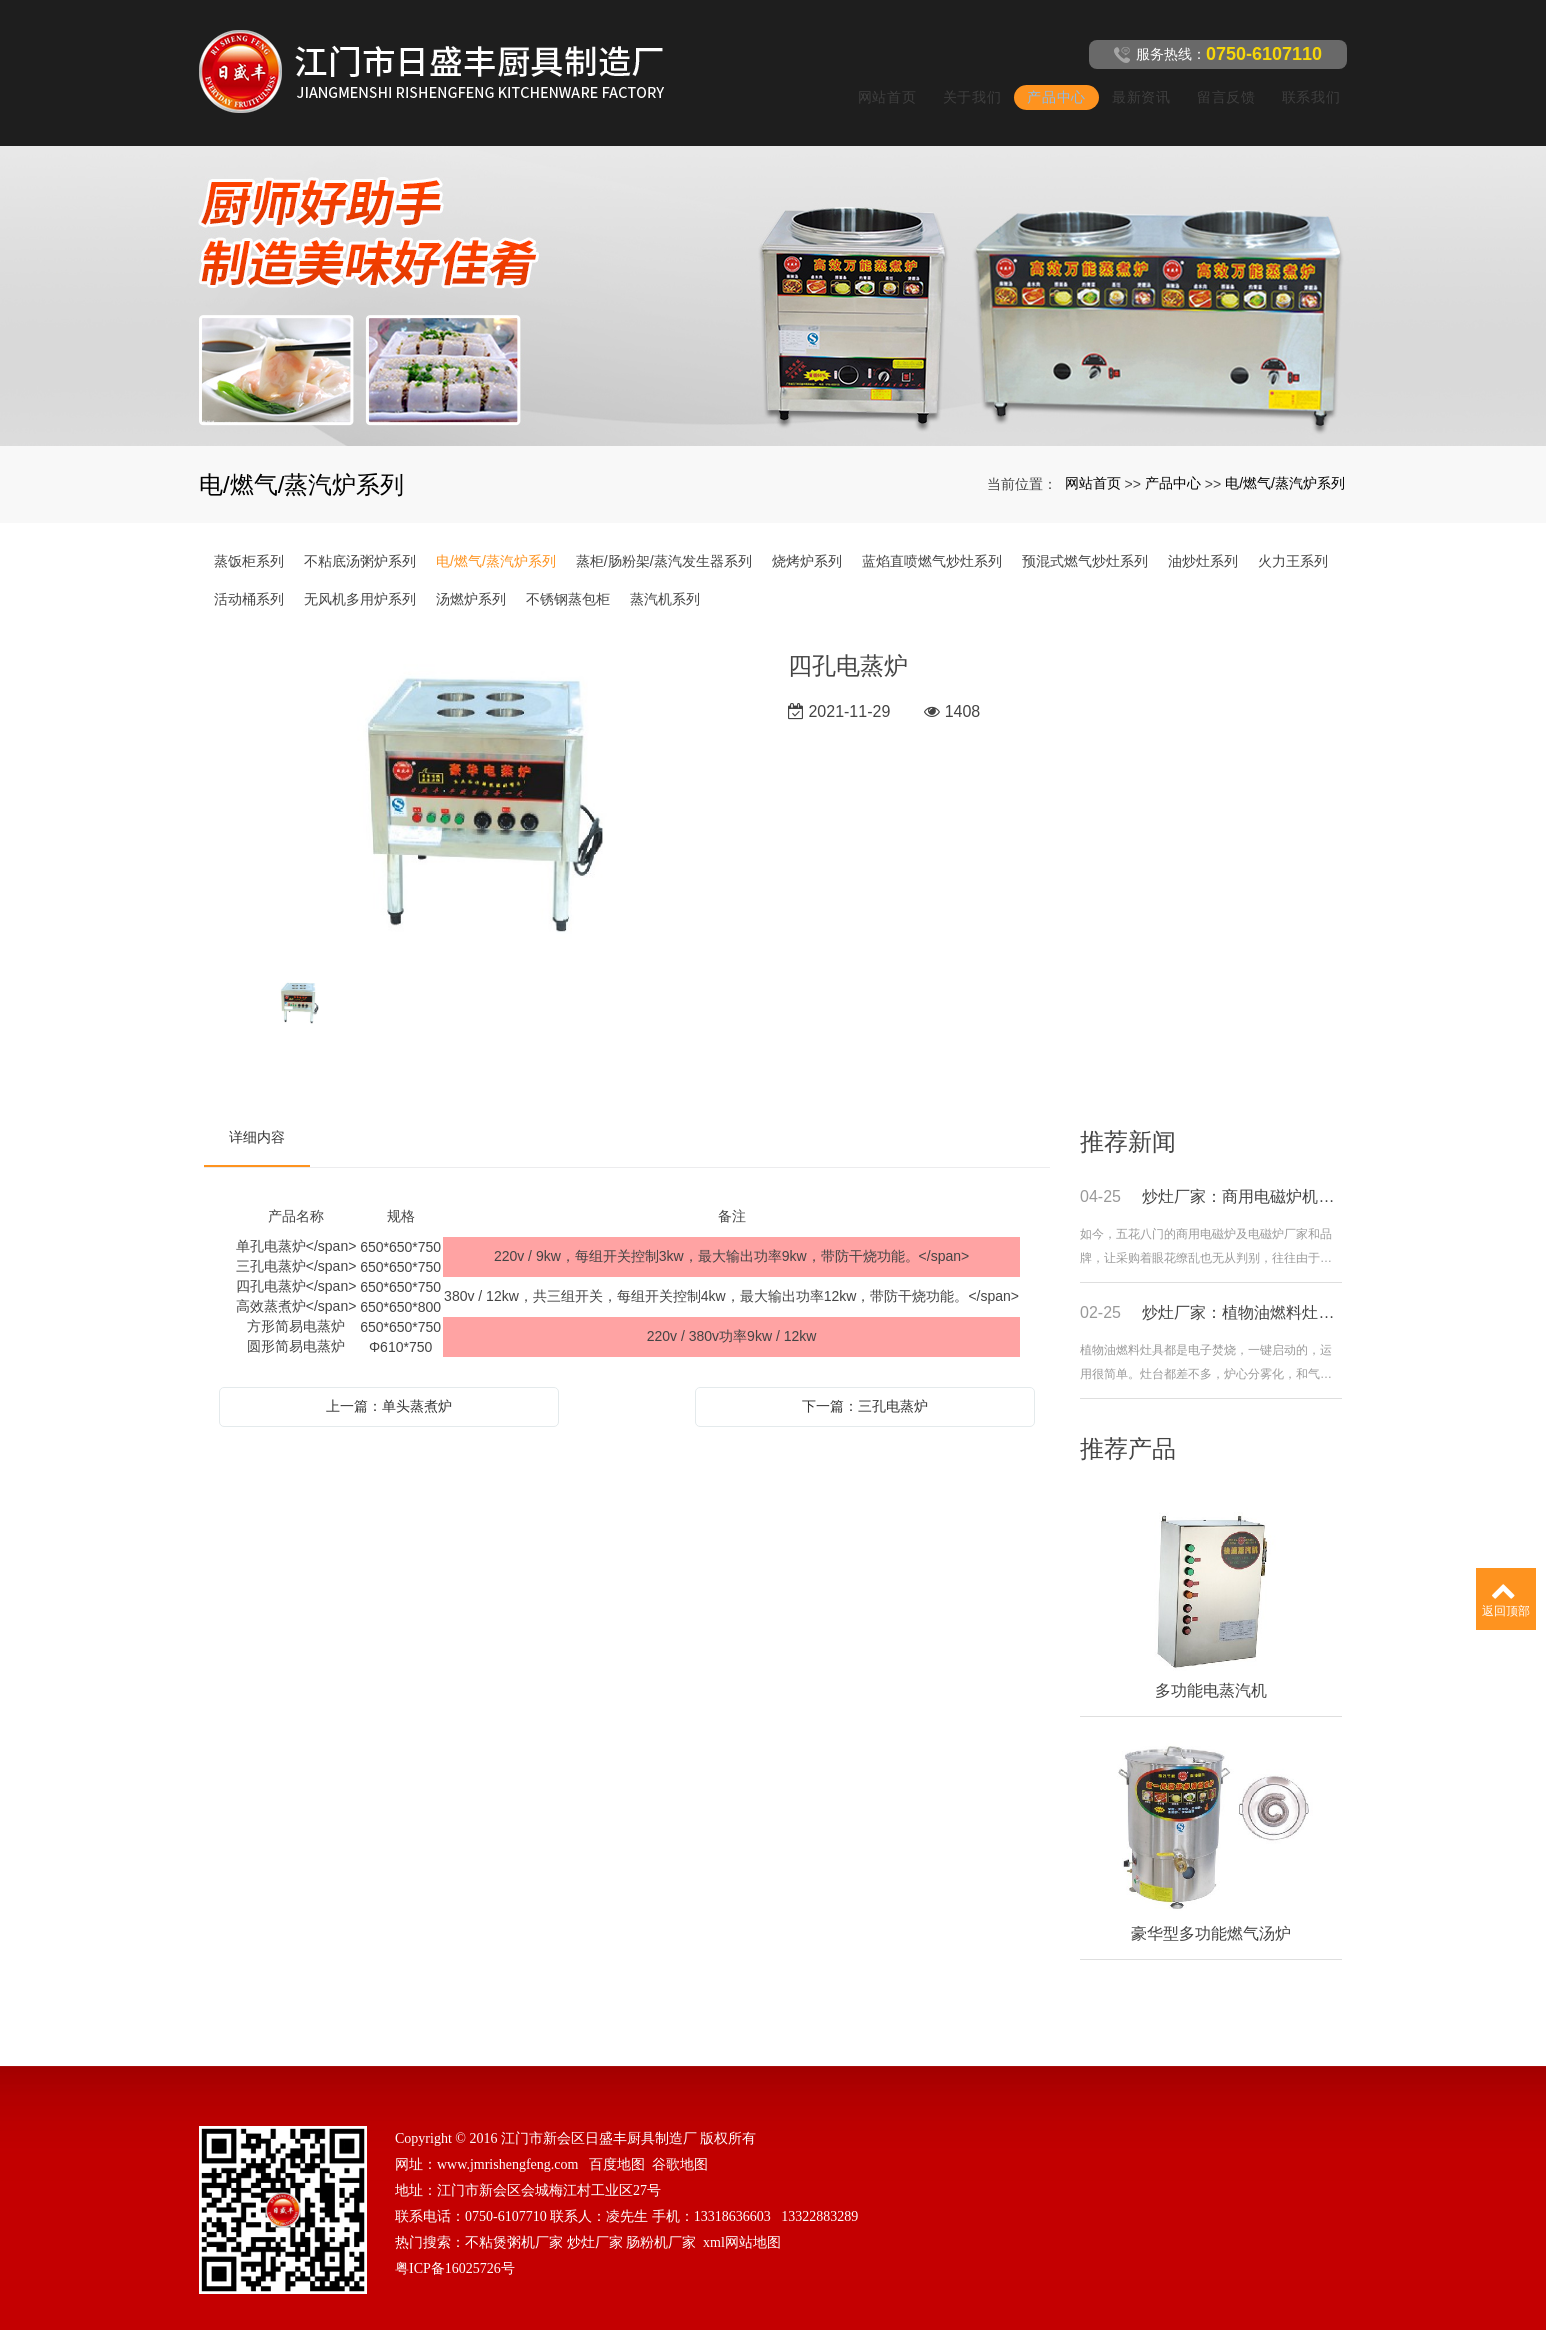 This screenshot has width=1546, height=2330. I want to click on 粤ICP备16025726号, so click(455, 2244).